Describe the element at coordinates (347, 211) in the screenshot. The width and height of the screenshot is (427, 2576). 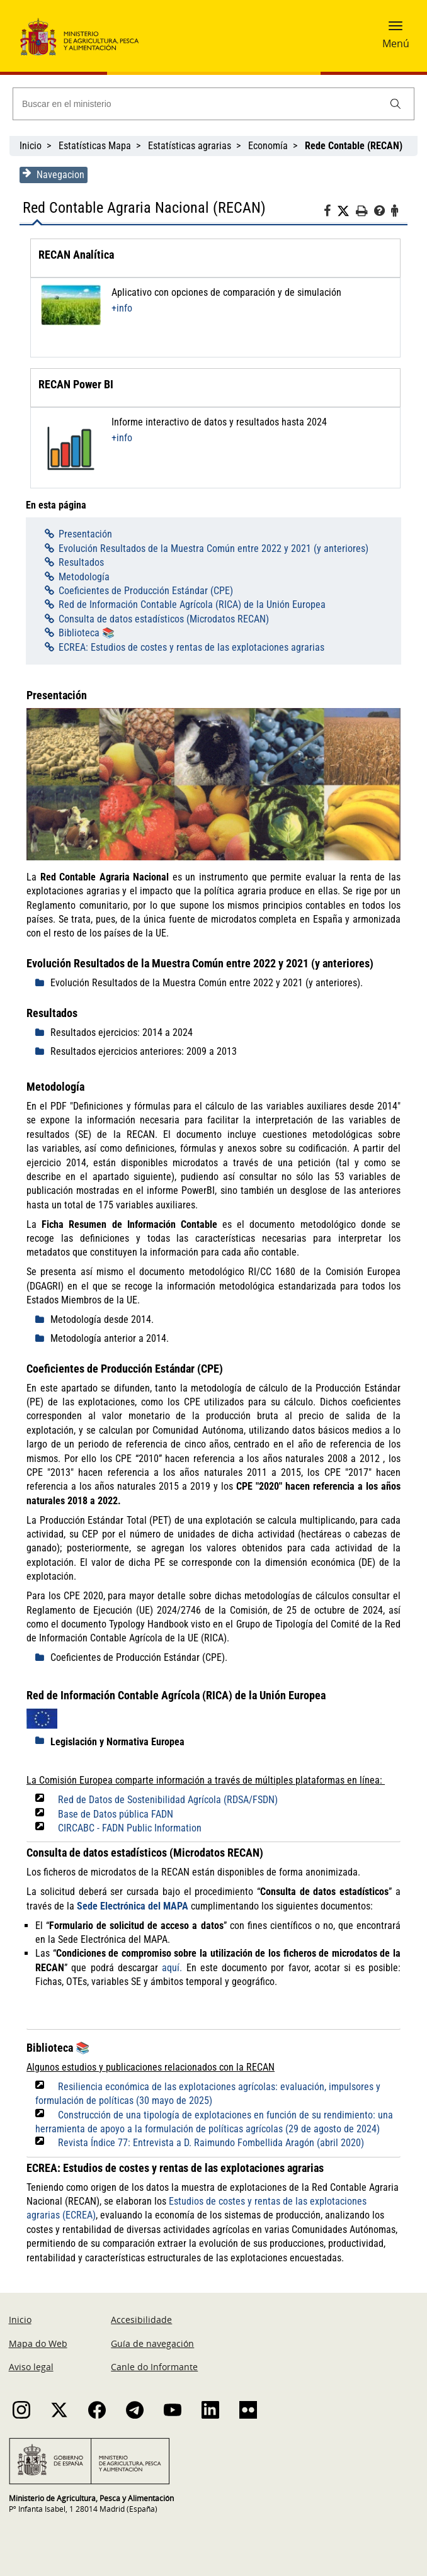
I see `[Twitter]` at that location.